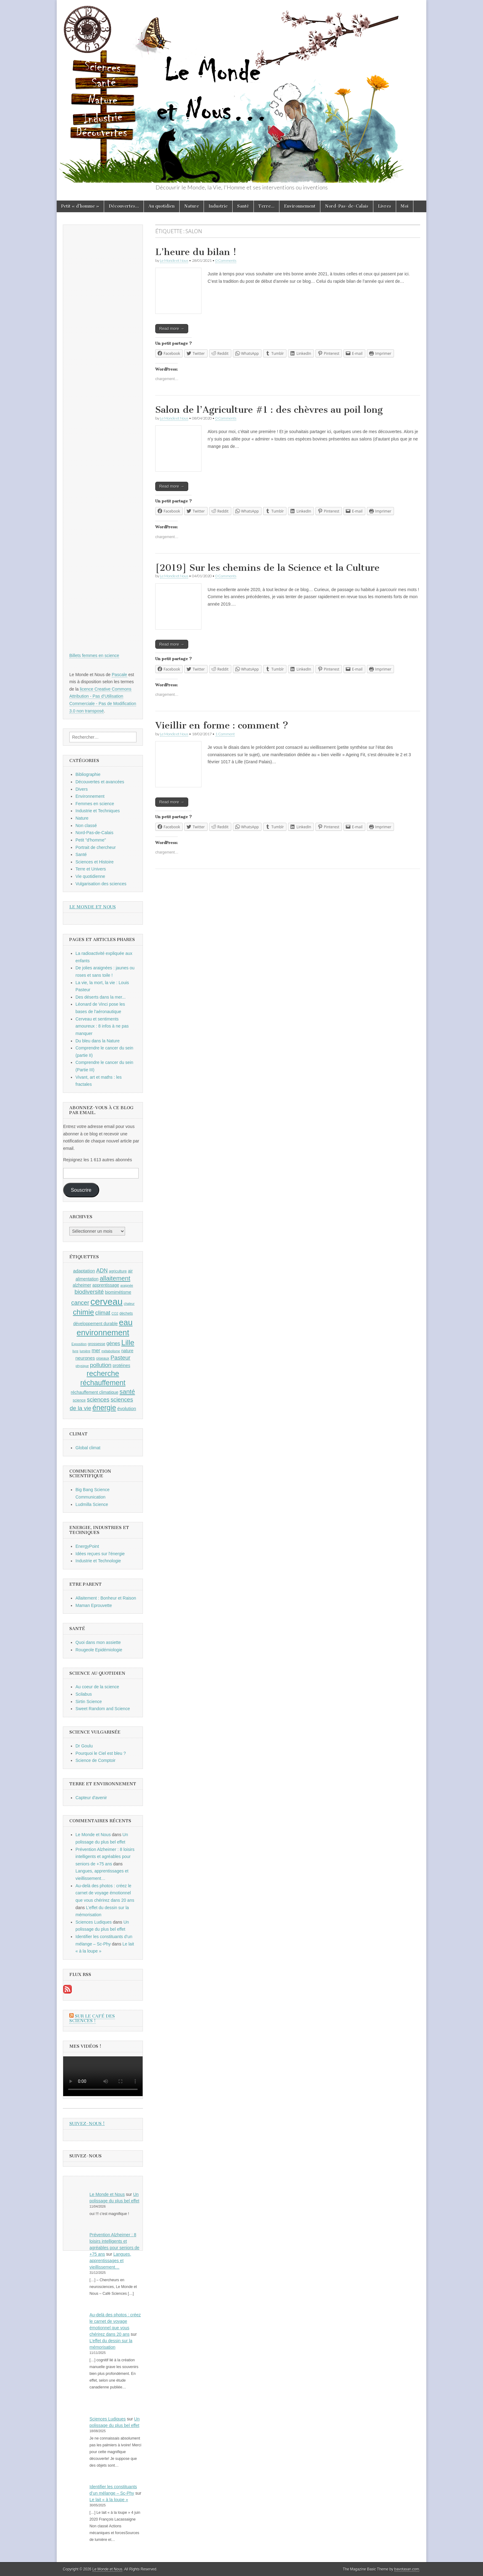  Describe the element at coordinates (126, 1285) in the screenshot. I see `araignée [araignée (8 éléments)]` at that location.